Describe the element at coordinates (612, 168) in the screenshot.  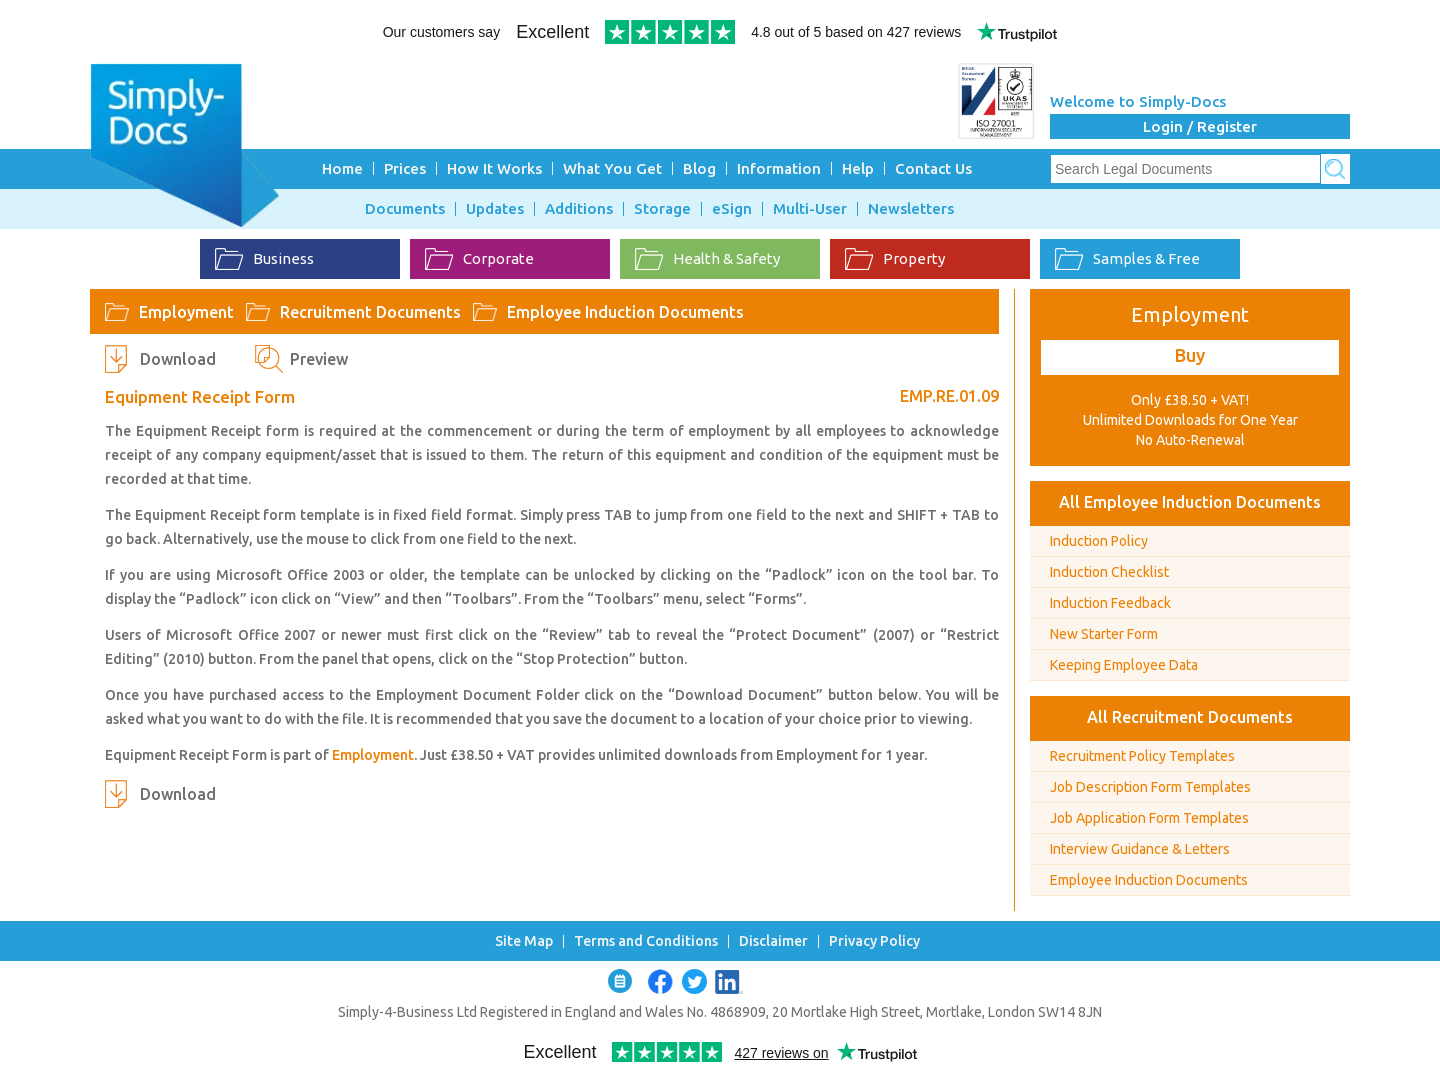
I see `What You Get` at that location.